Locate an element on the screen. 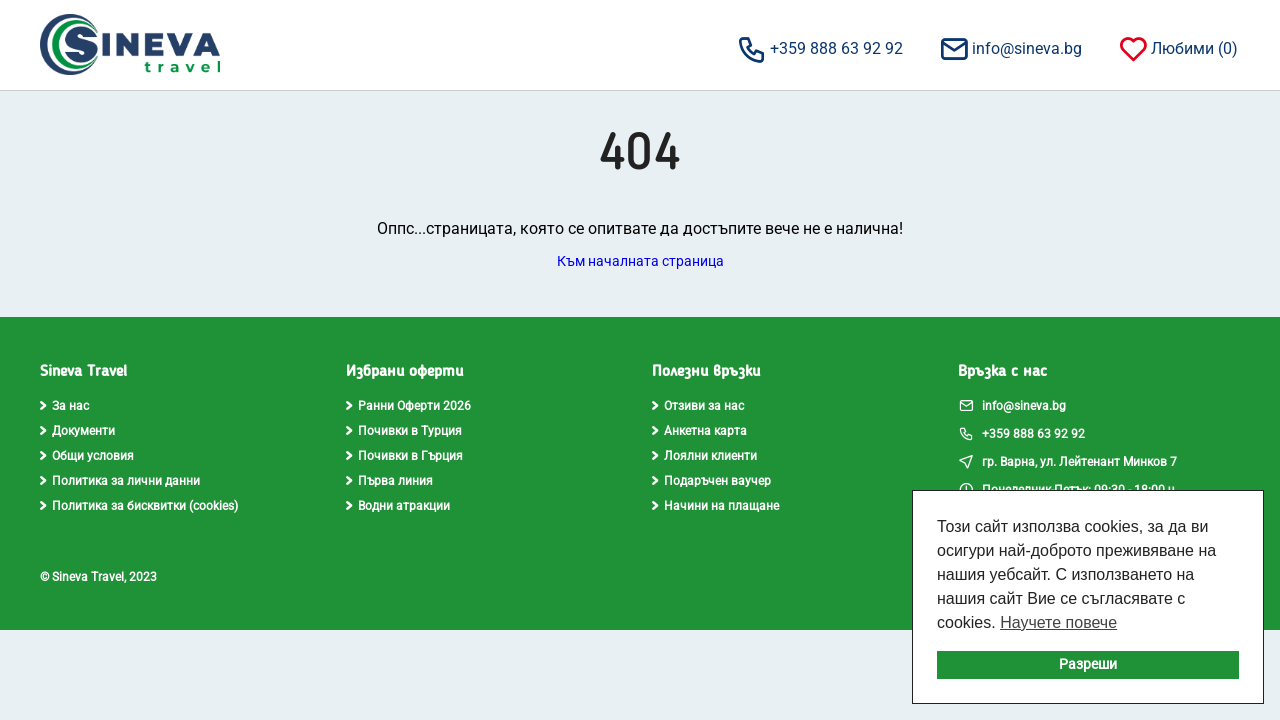 This screenshot has height=720, width=1280. Анкетна карта is located at coordinates (699, 431).